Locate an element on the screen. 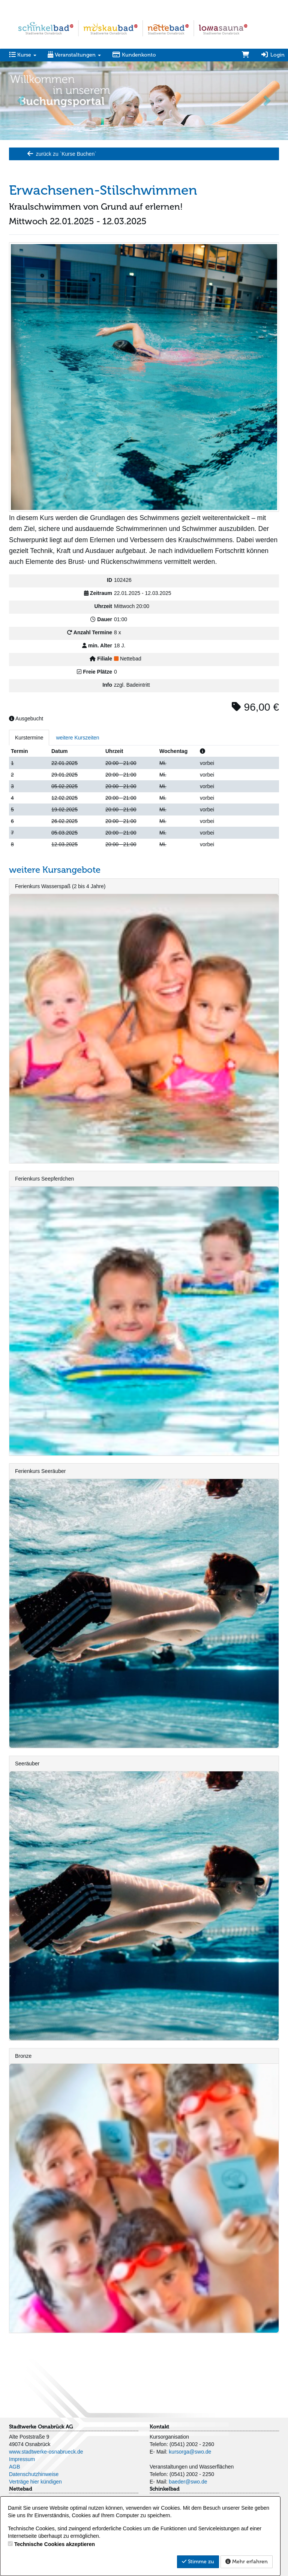 The width and height of the screenshot is (288, 2576). Mehr erfahren is located at coordinates (246, 2561).